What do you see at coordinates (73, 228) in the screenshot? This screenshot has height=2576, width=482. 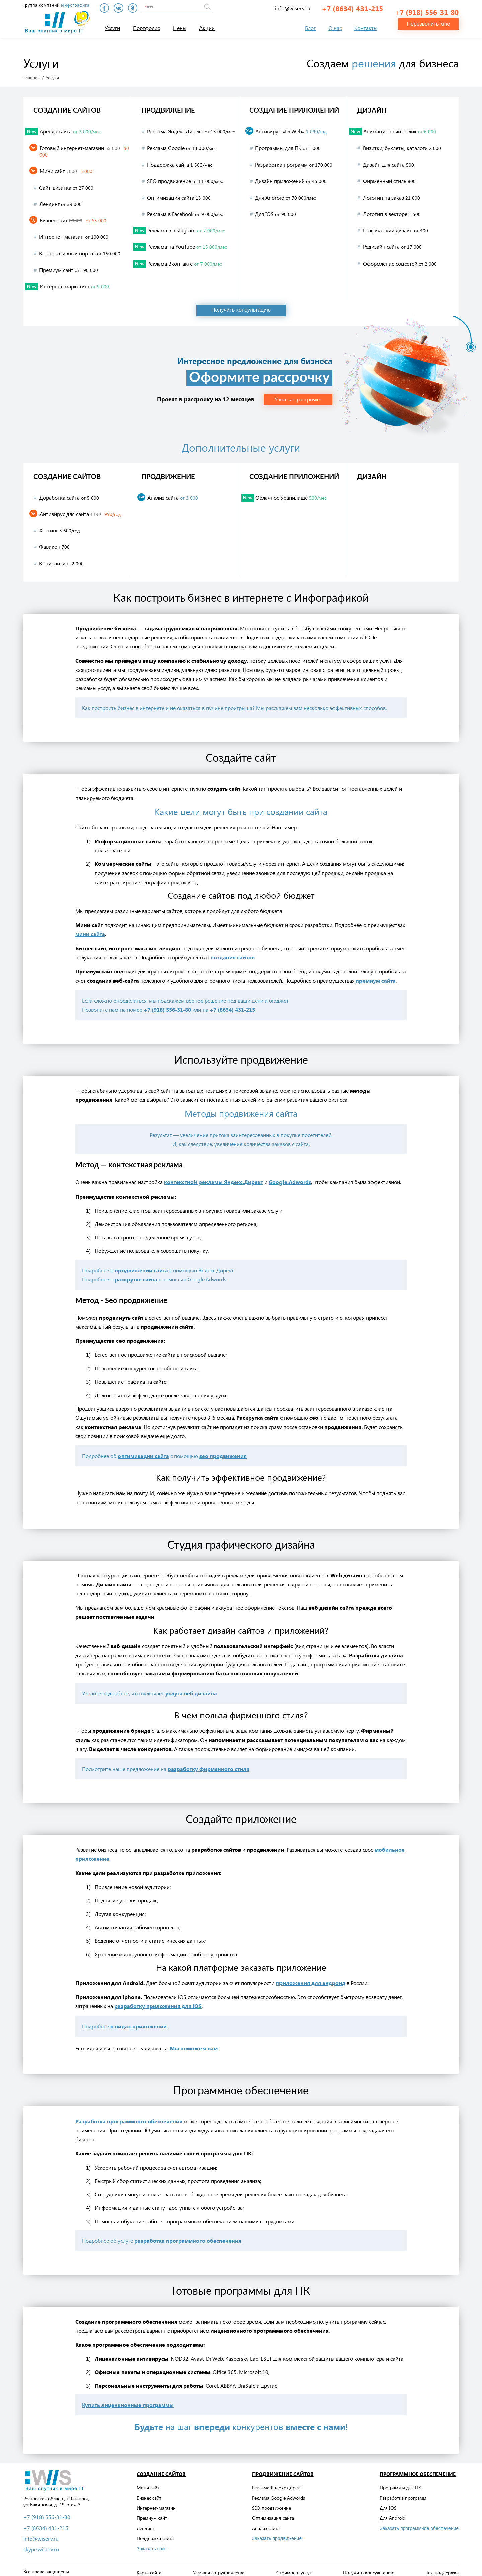 I see `Интернет-магазин` at bounding box center [73, 228].